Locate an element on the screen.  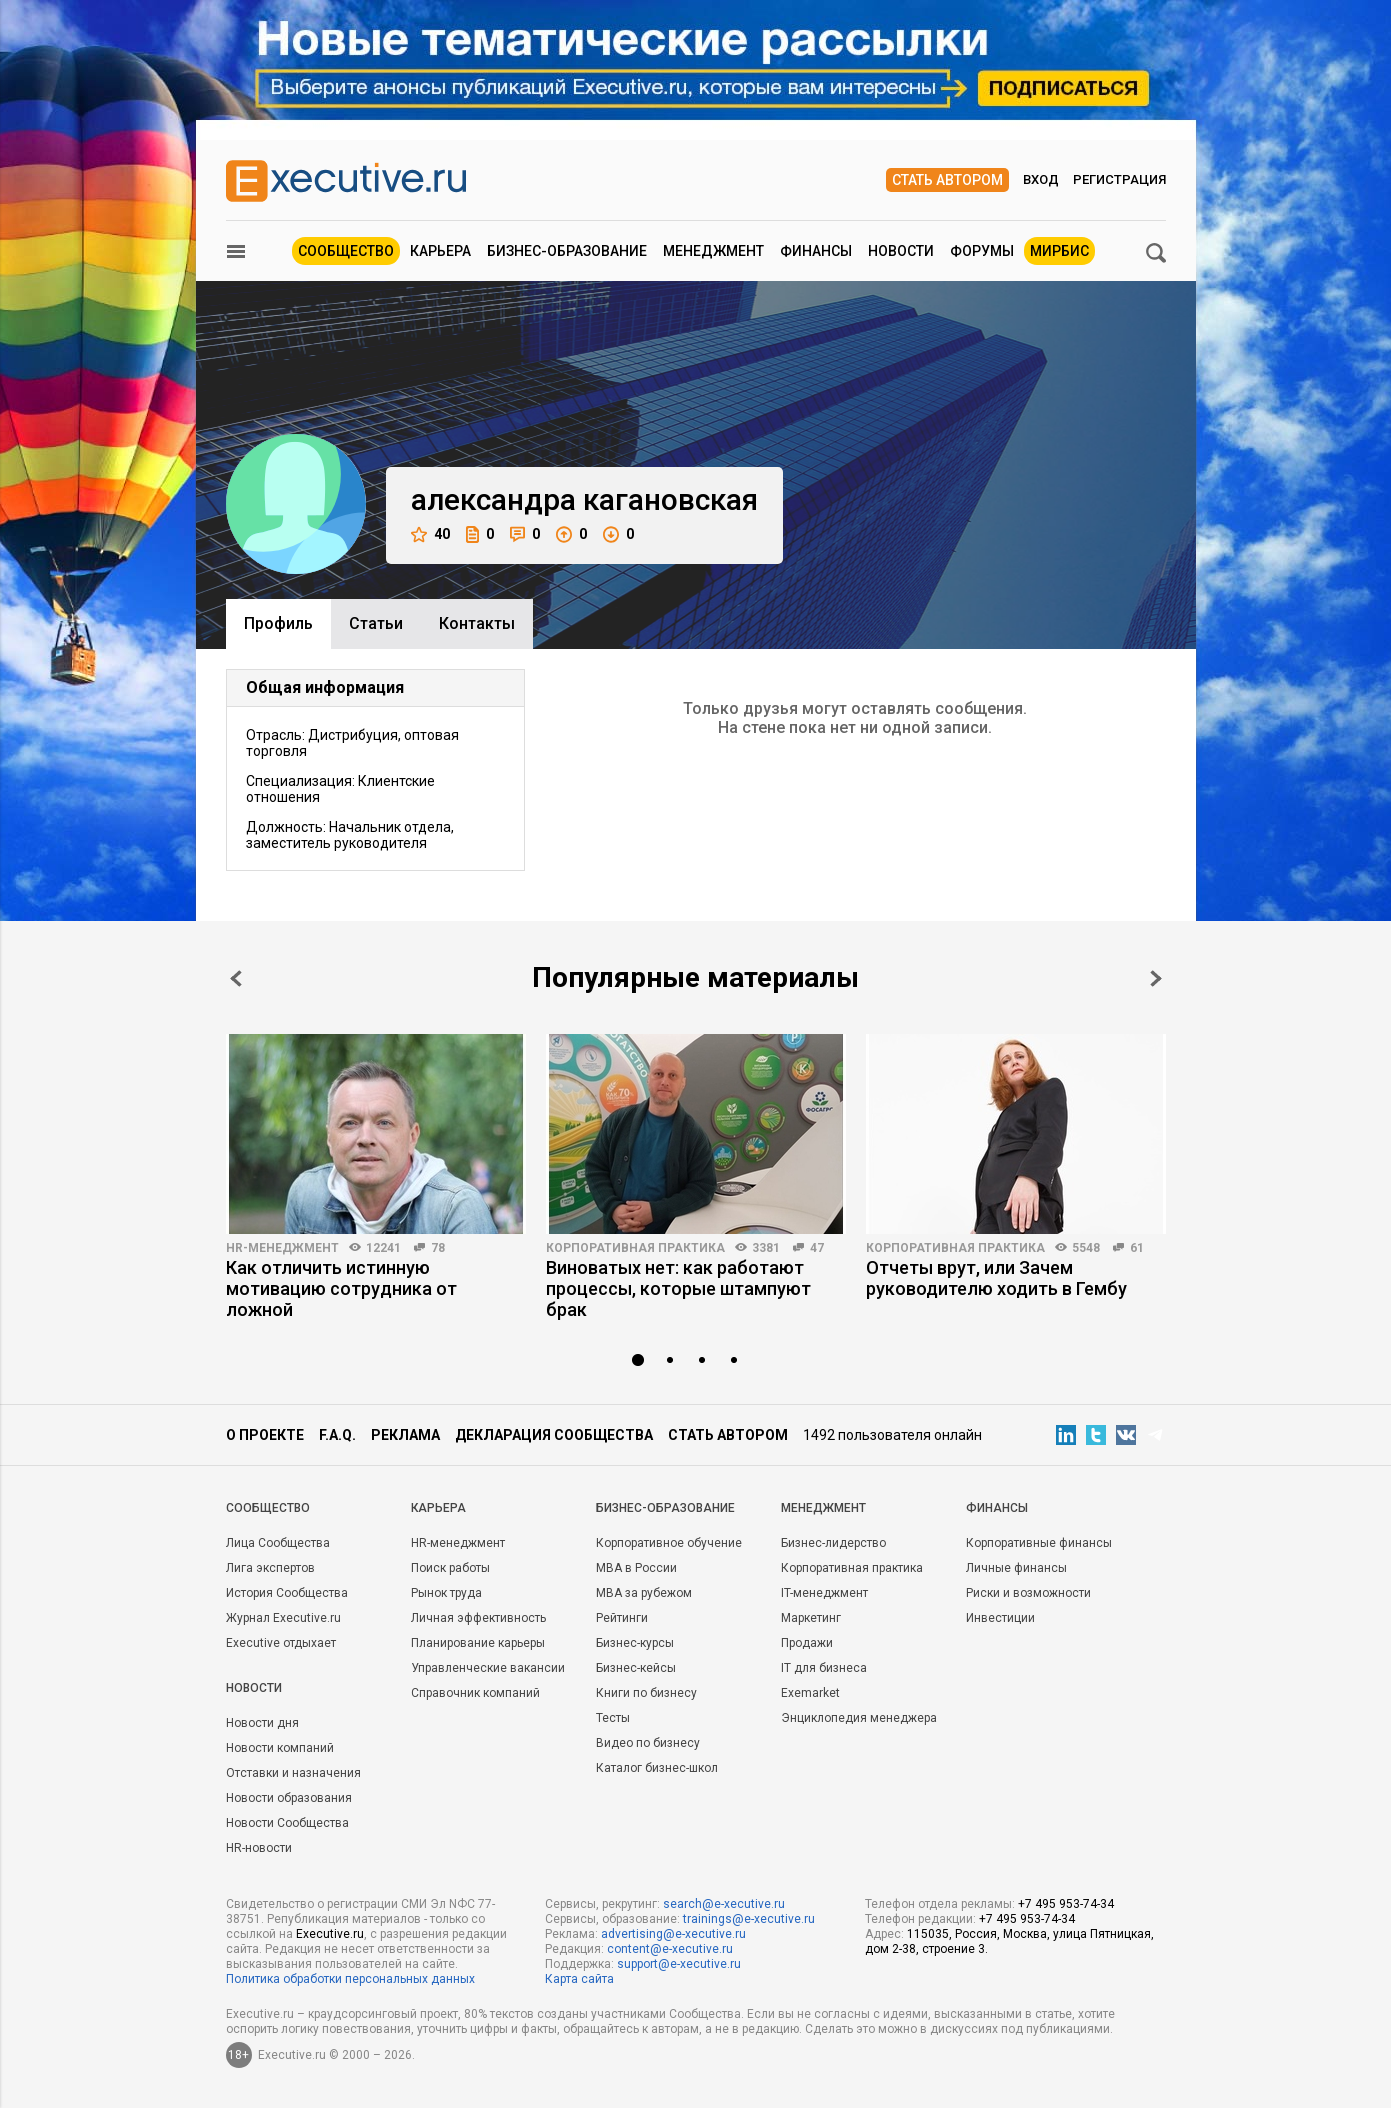
78 is located at coordinates (438, 1248).